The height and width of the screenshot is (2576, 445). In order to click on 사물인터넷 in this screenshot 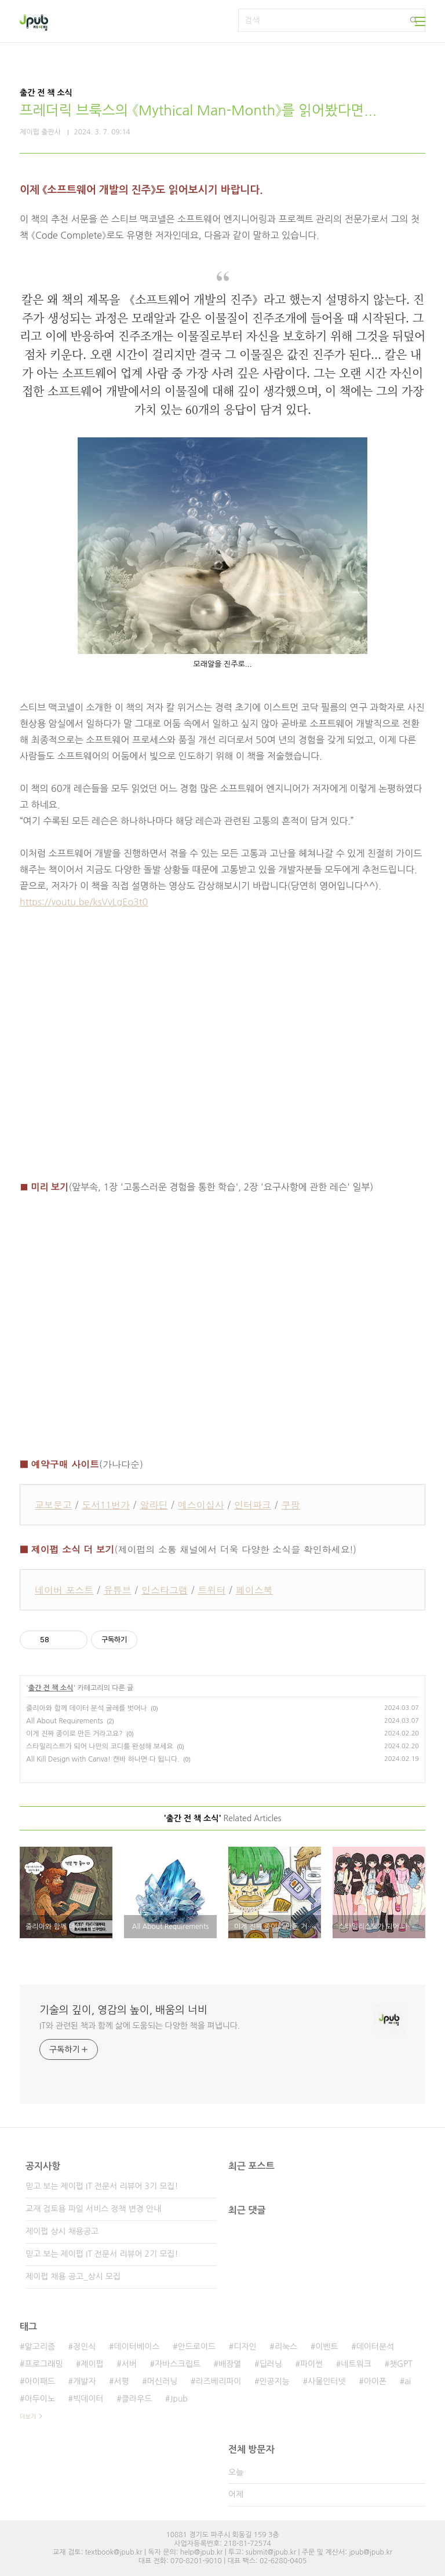, I will do `click(327, 2381)`.